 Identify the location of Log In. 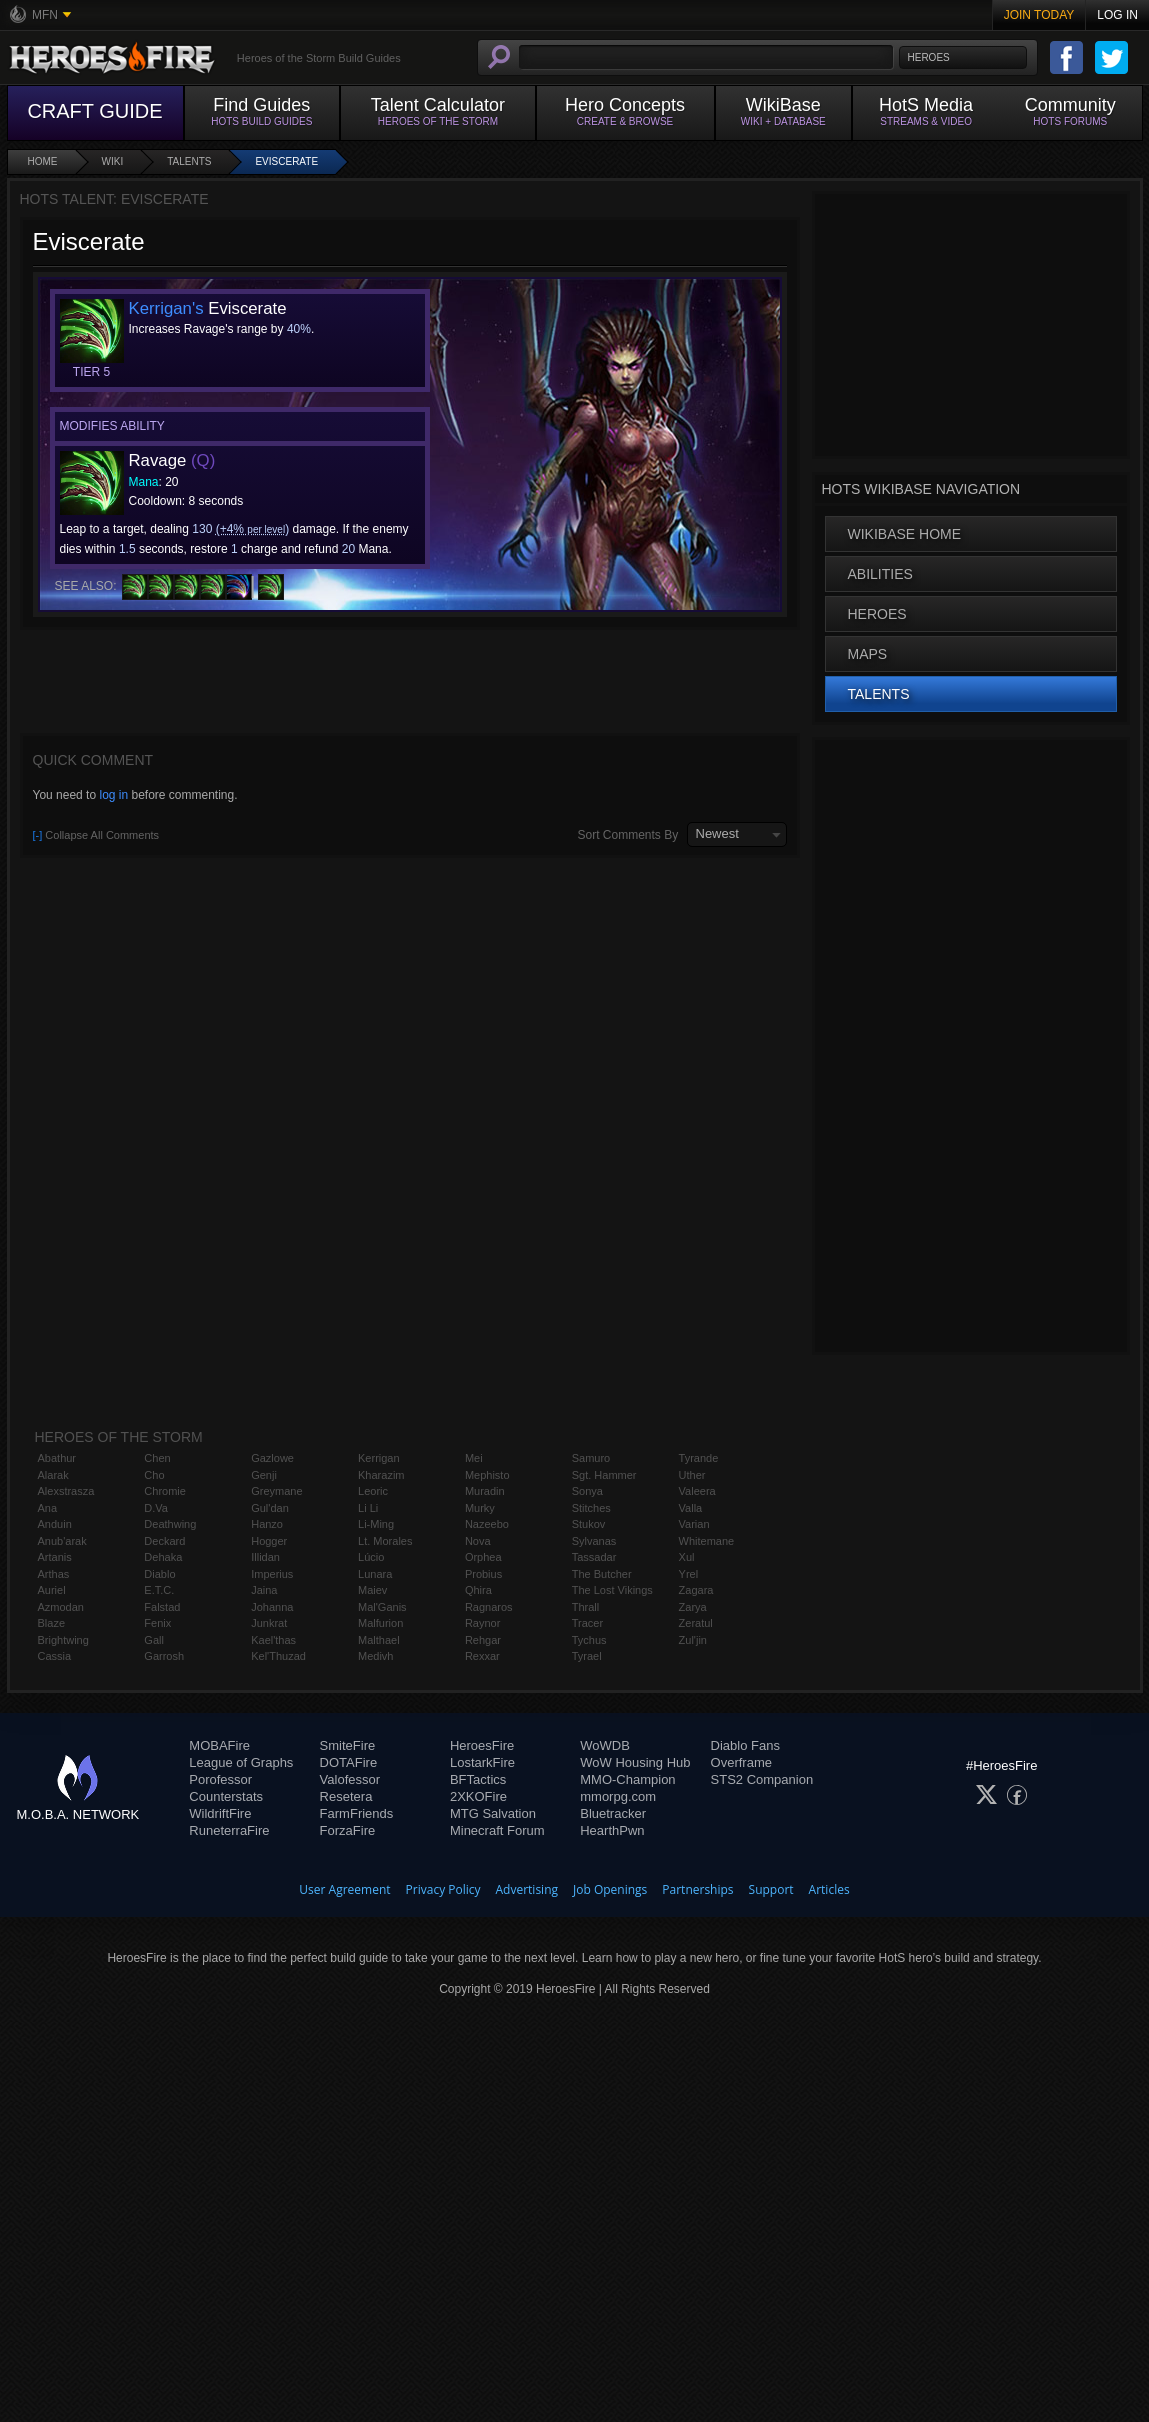
(1117, 15).